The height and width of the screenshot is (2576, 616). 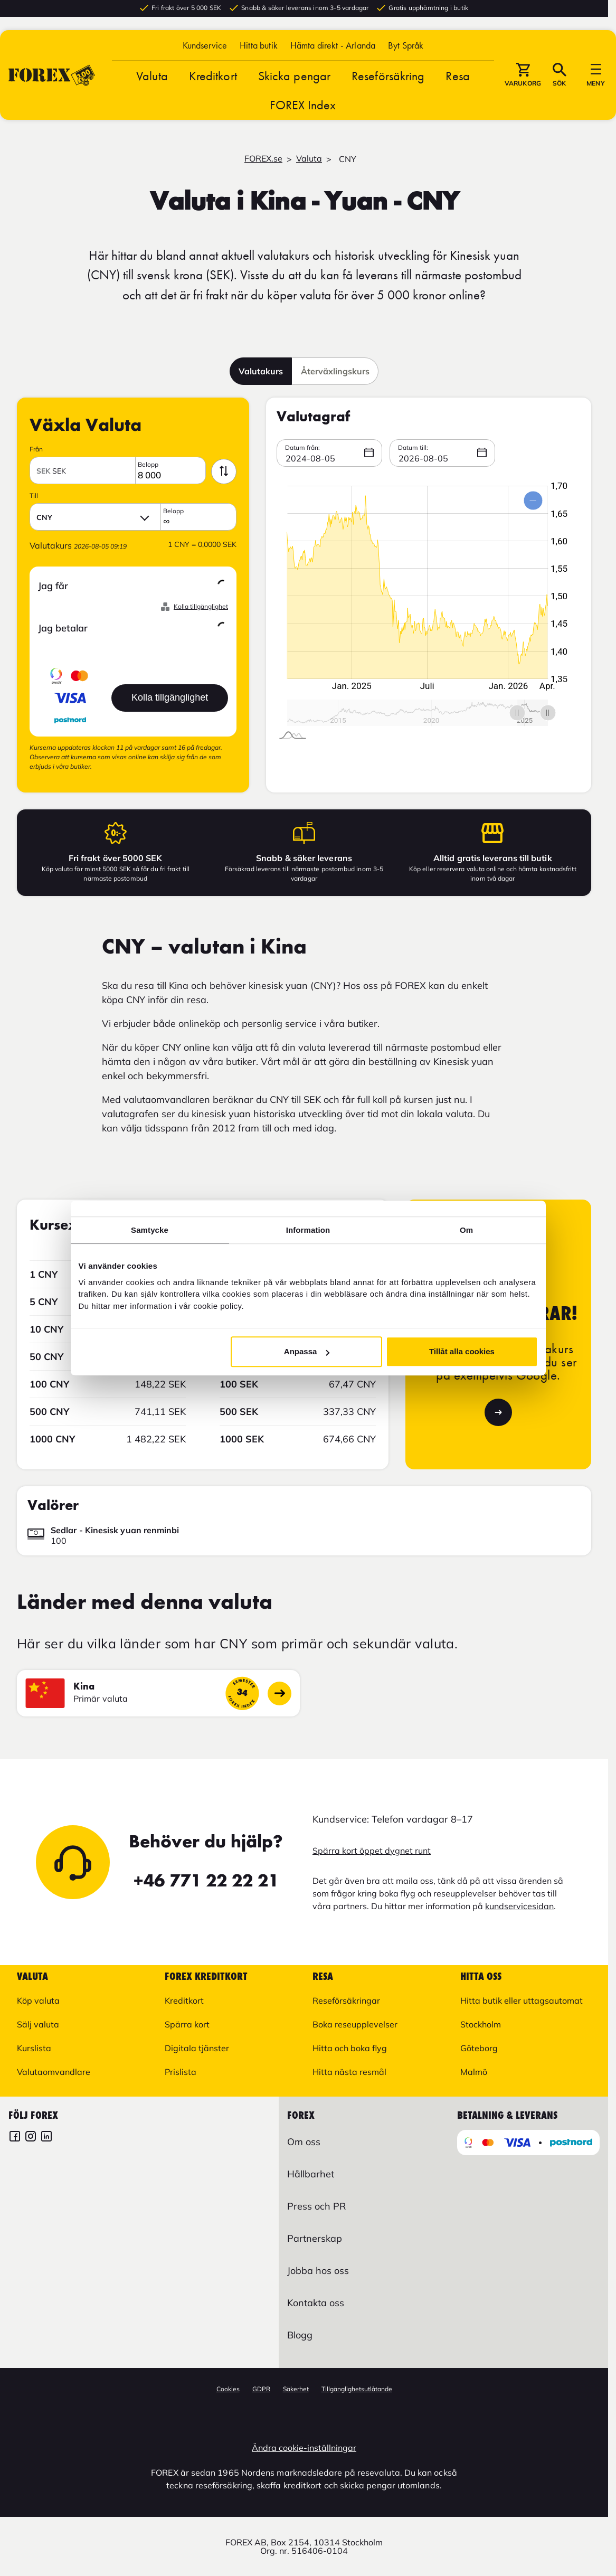 I want to click on Valutaomvandlare, so click(x=53, y=2072).